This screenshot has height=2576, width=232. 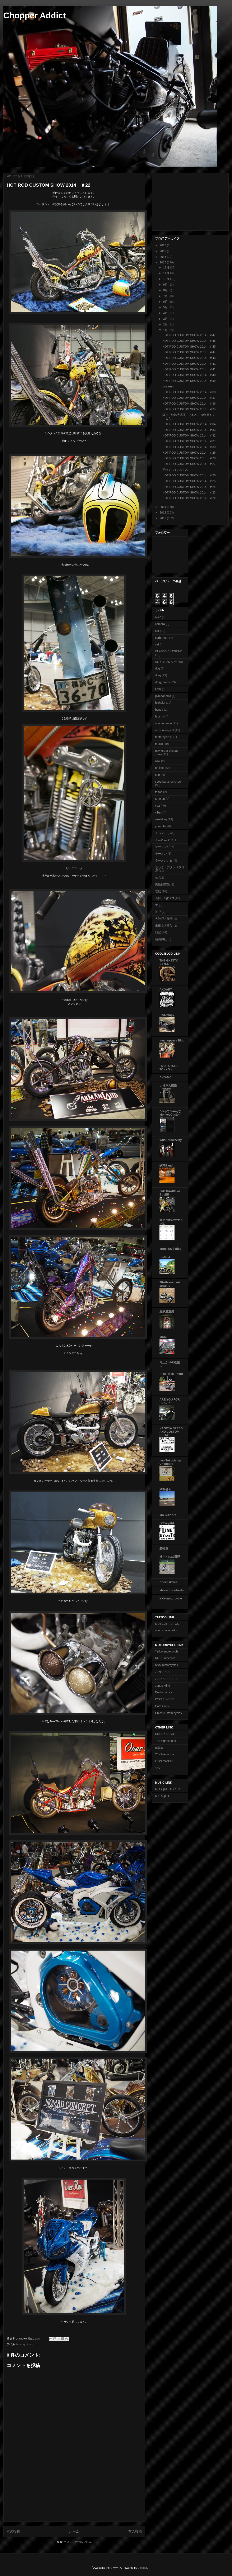 I want to click on TJ silver works, so click(x=165, y=1754).